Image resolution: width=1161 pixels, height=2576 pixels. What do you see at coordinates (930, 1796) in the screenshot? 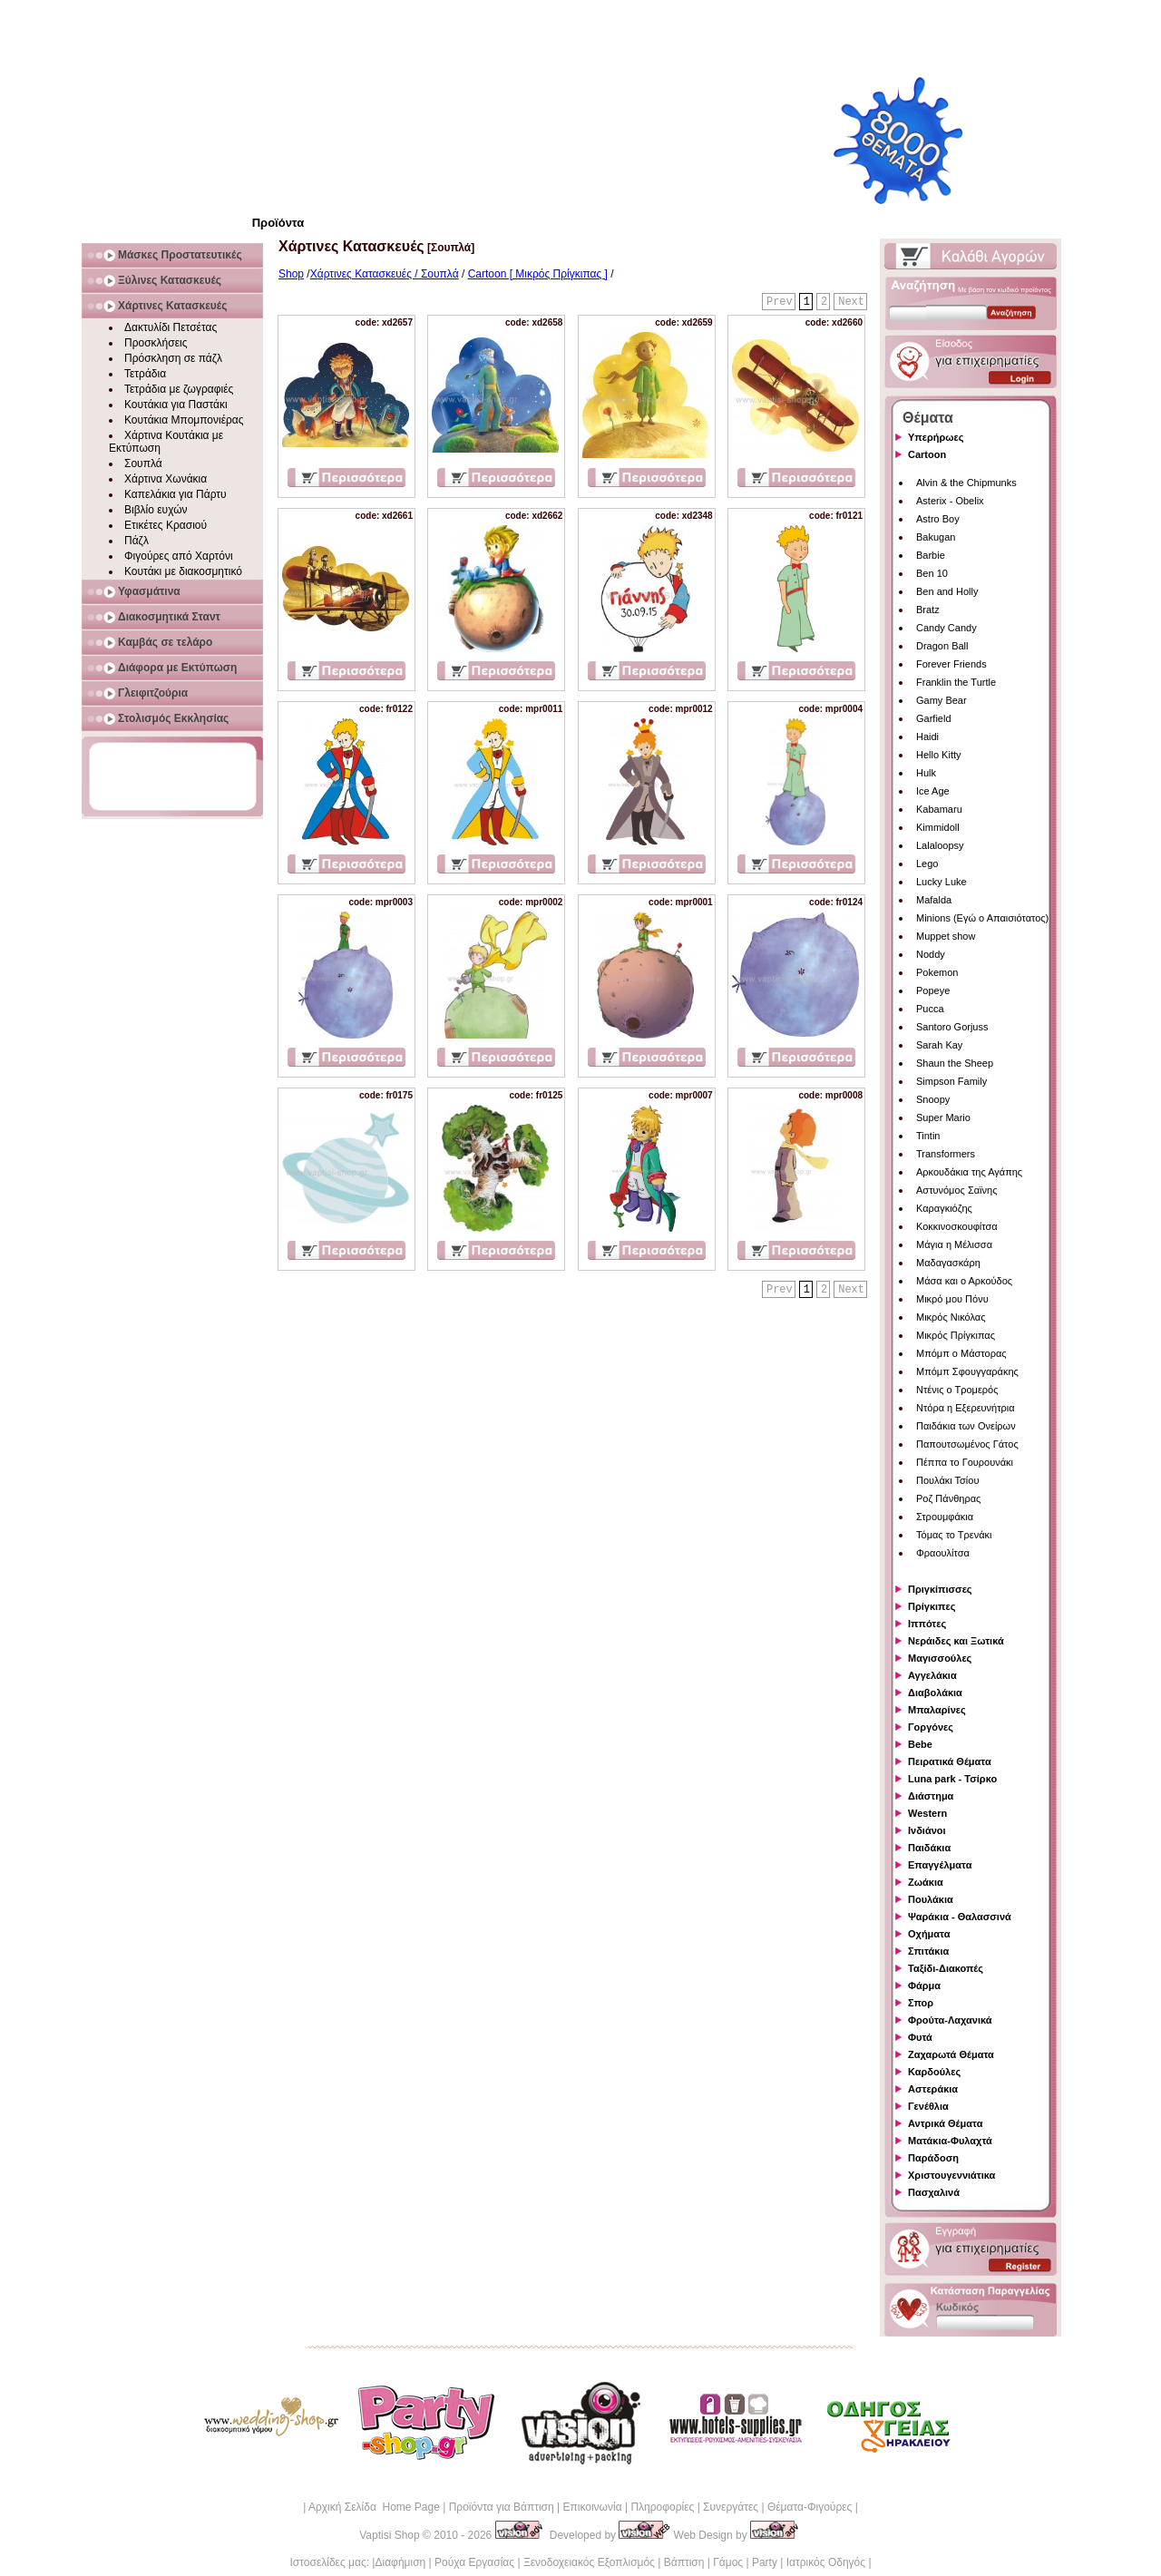
I see `Διάστημα` at bounding box center [930, 1796].